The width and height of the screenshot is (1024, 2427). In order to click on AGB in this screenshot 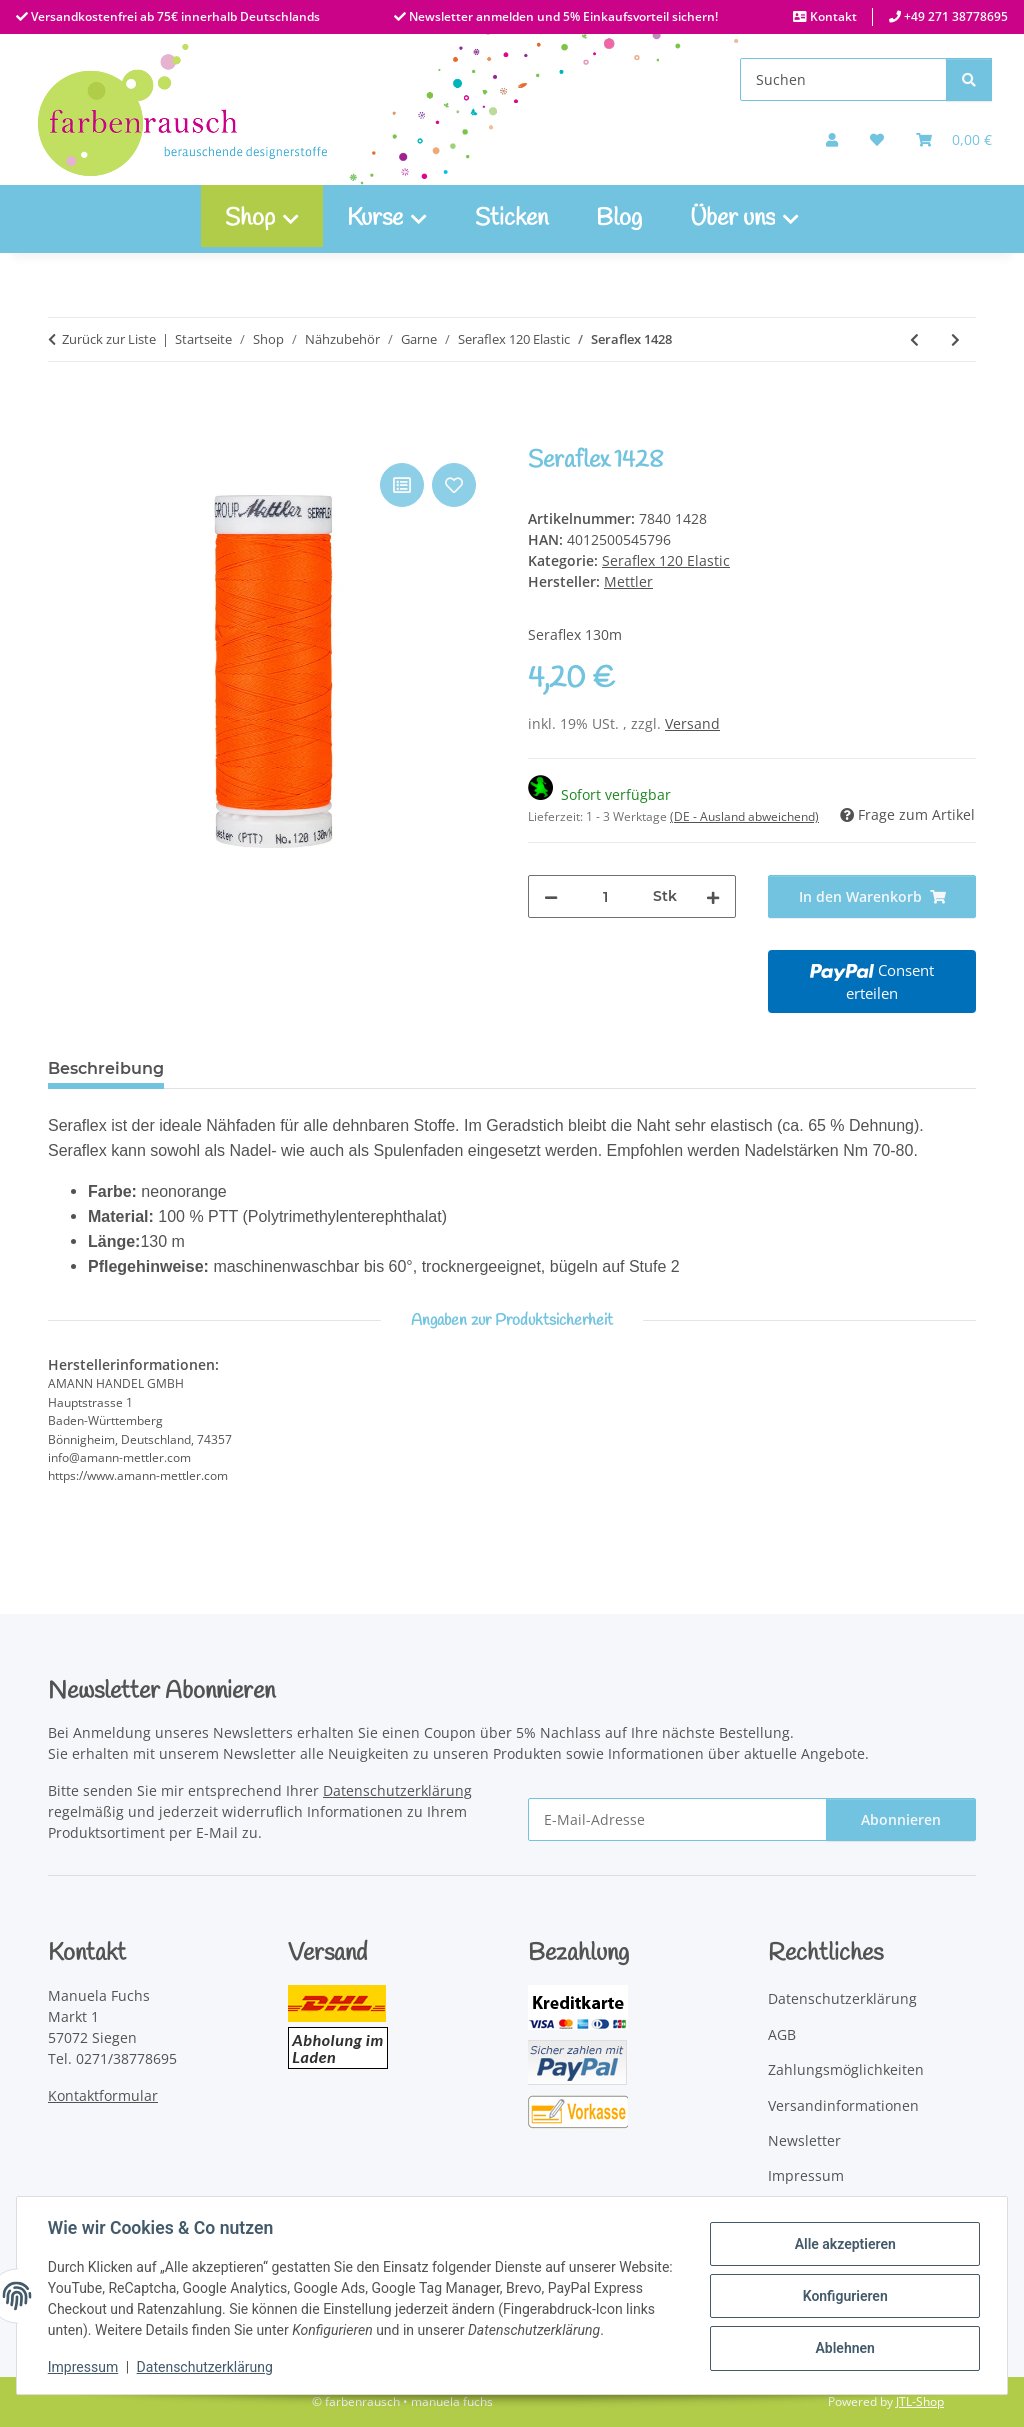, I will do `click(782, 2034)`.